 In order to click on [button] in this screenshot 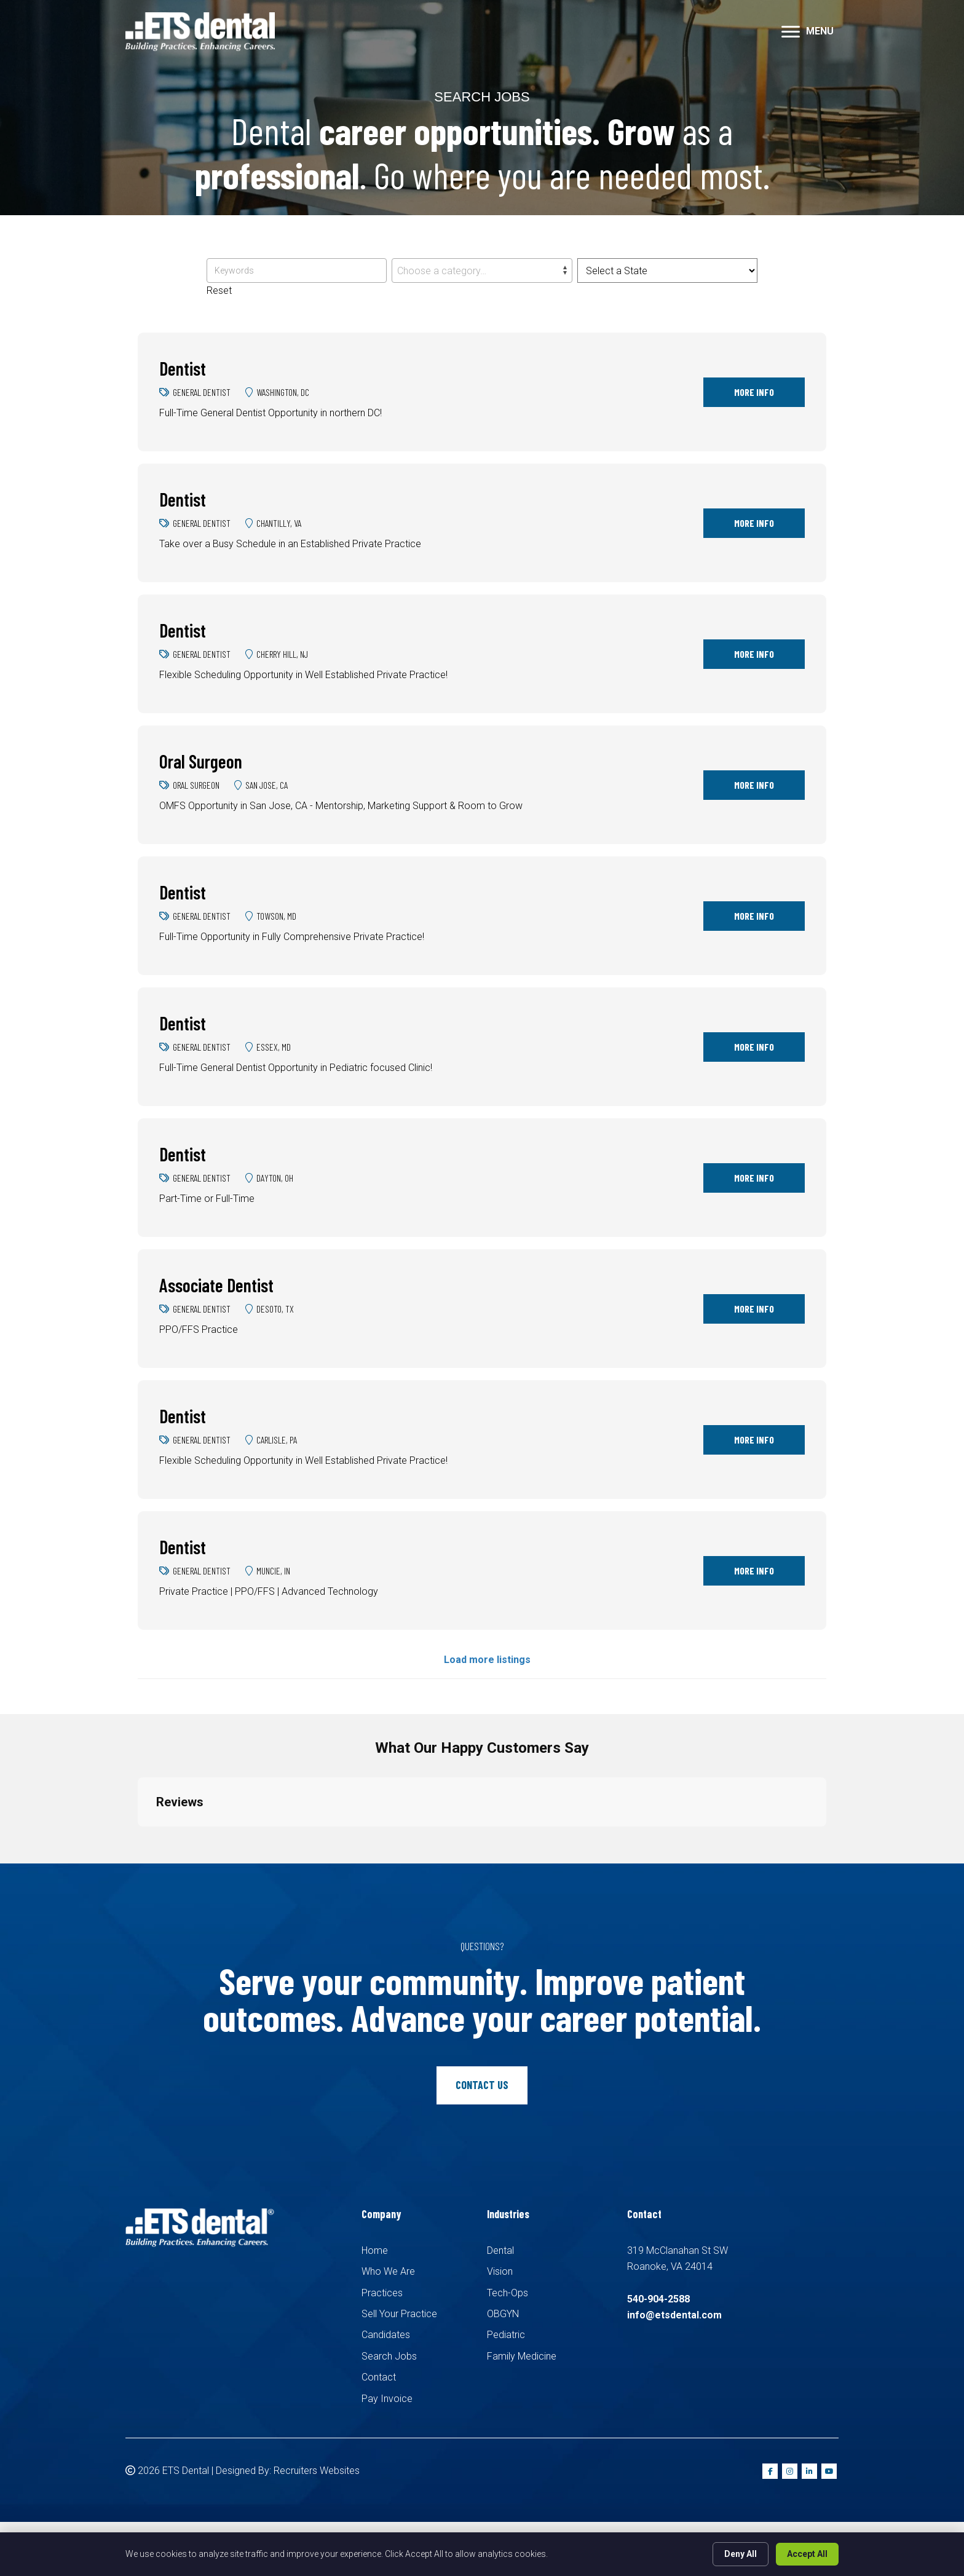, I will do `click(138, 1839)`.